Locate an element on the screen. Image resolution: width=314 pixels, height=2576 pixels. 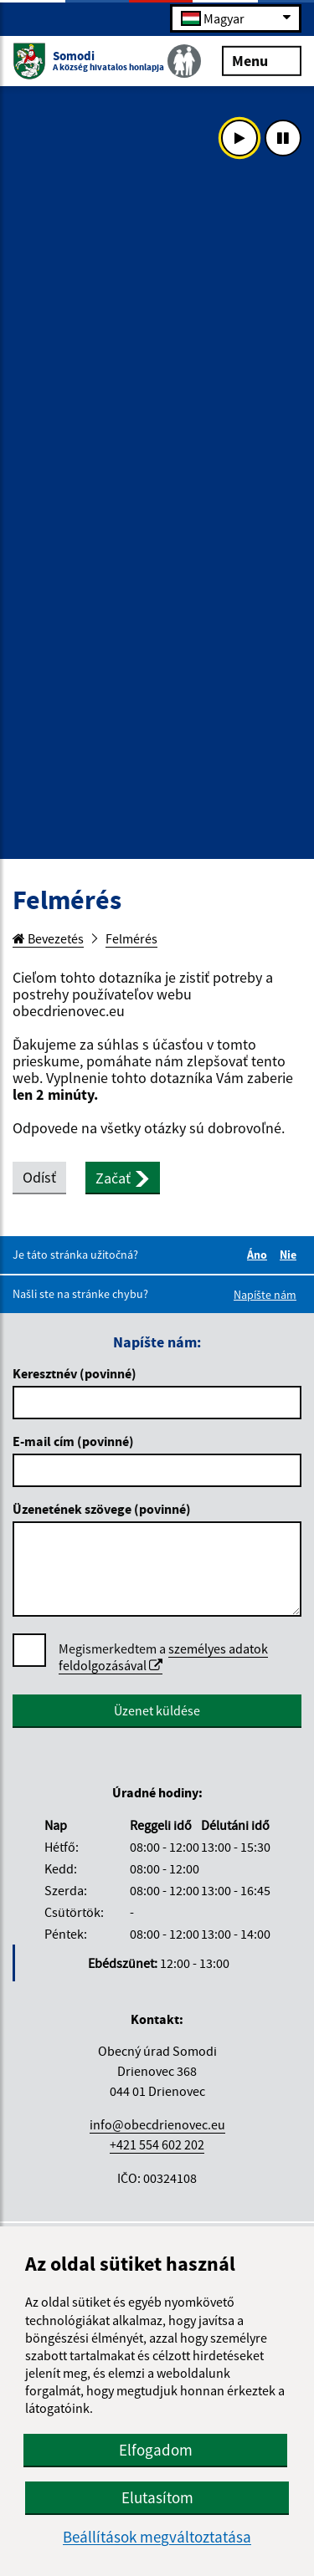
Üzenet küldése is located at coordinates (157, 1710).